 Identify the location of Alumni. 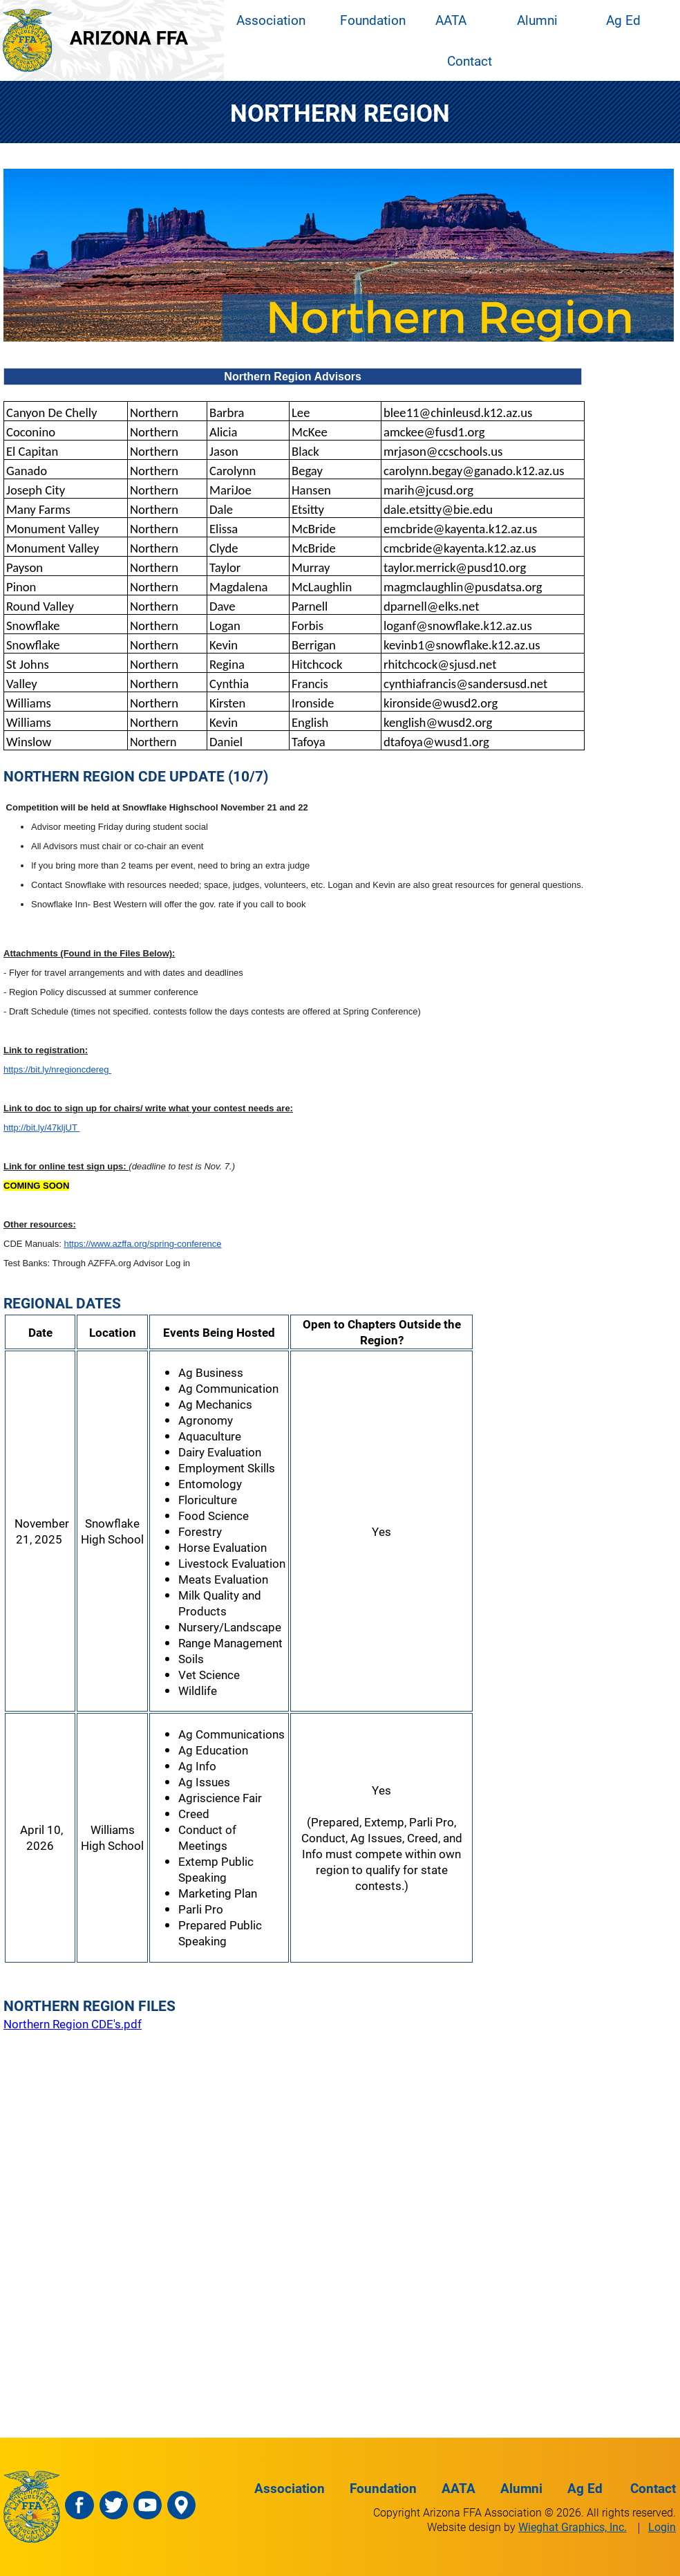
(537, 19).